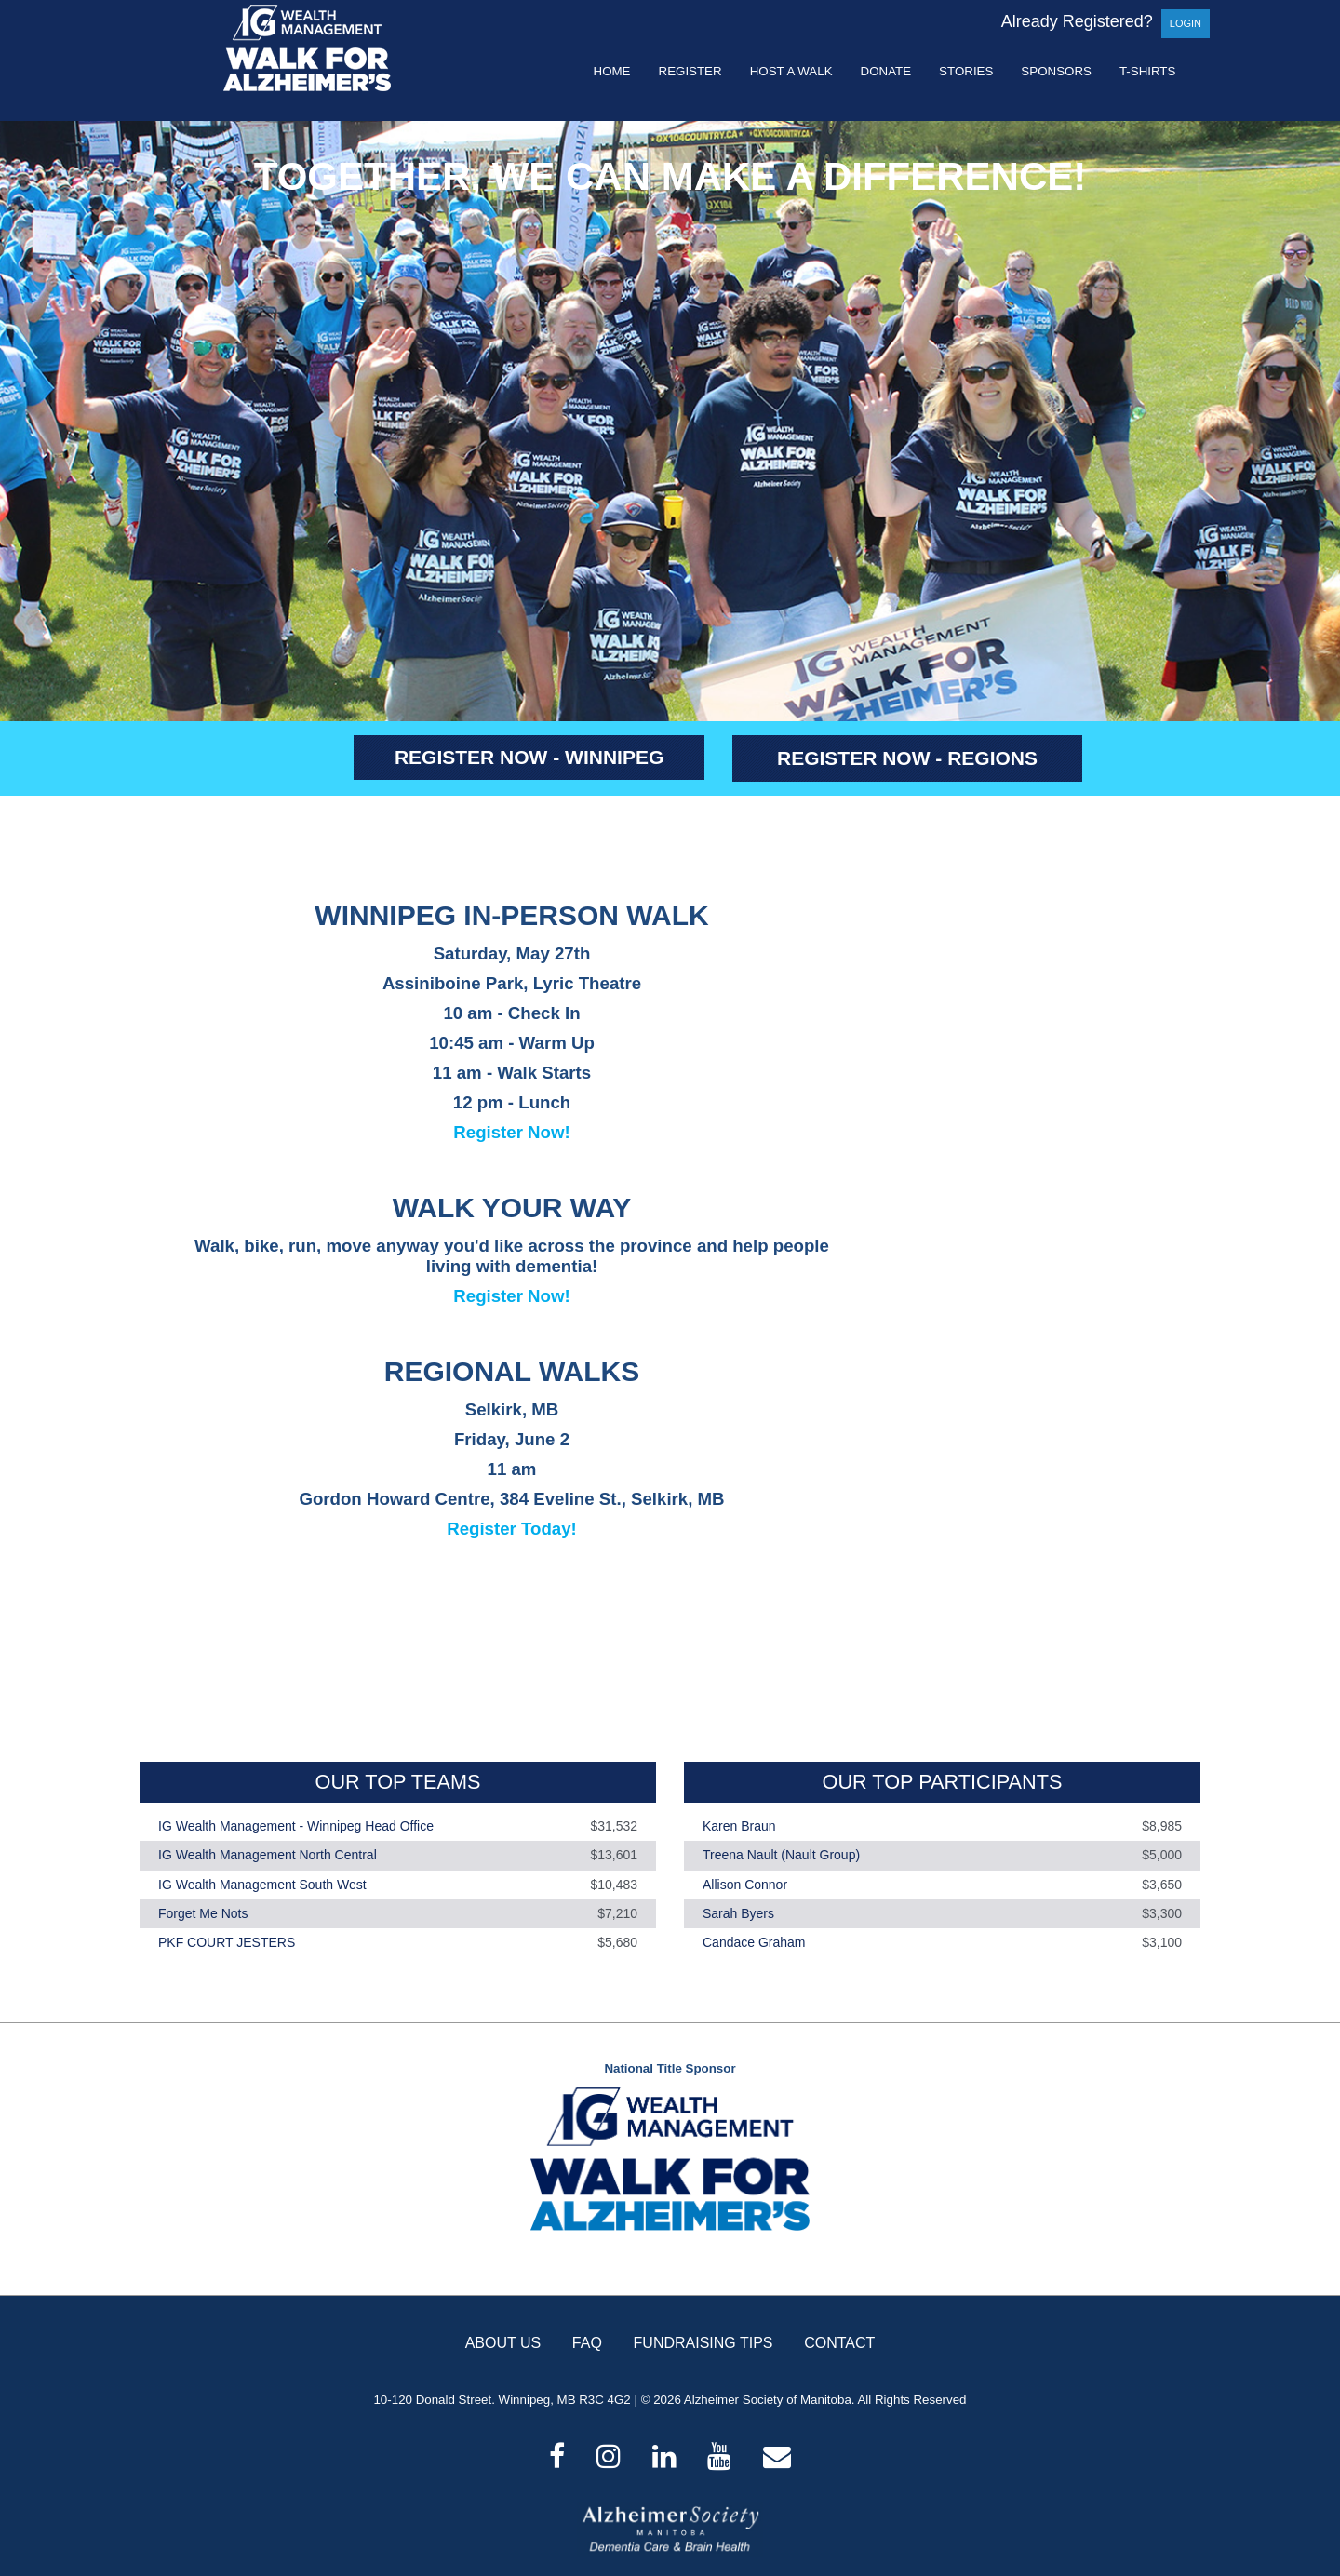 The image size is (1340, 2576). What do you see at coordinates (296, 1825) in the screenshot?
I see `IG Wealth Management - Winnipeg Head Office` at bounding box center [296, 1825].